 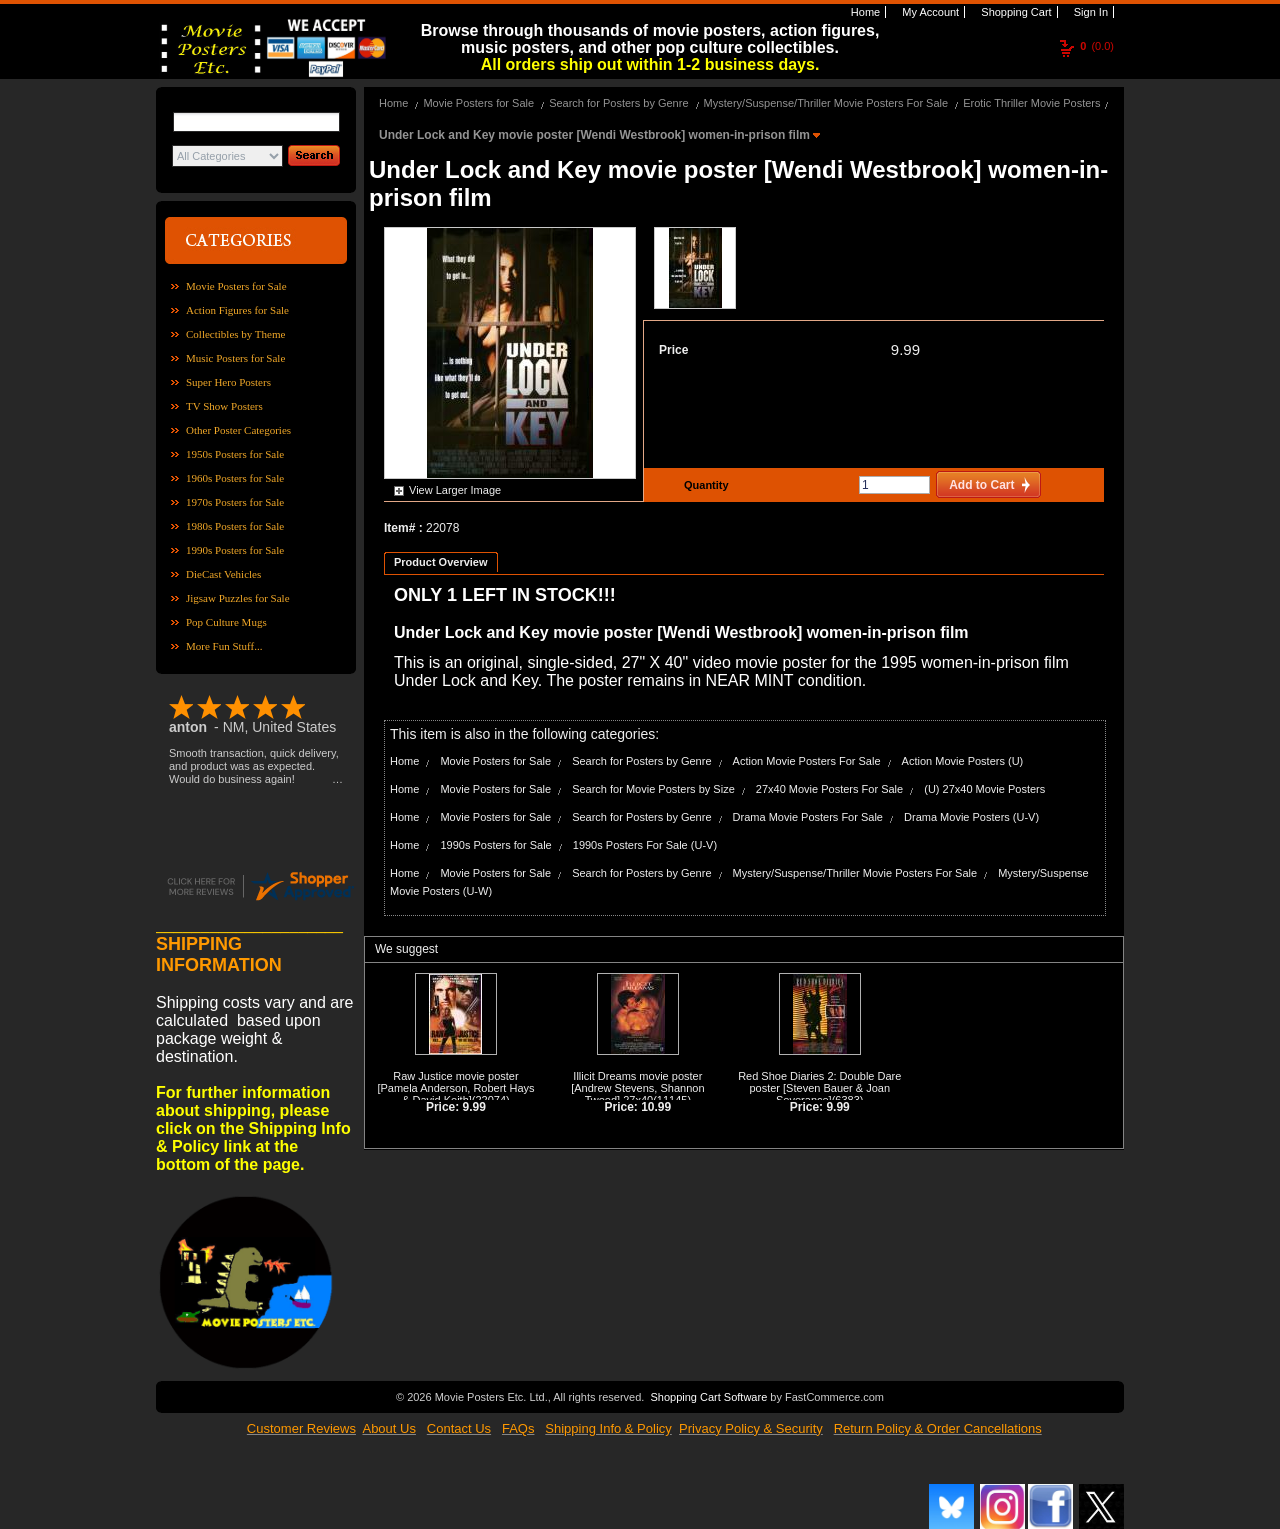 What do you see at coordinates (864, 12) in the screenshot?
I see `Home` at bounding box center [864, 12].